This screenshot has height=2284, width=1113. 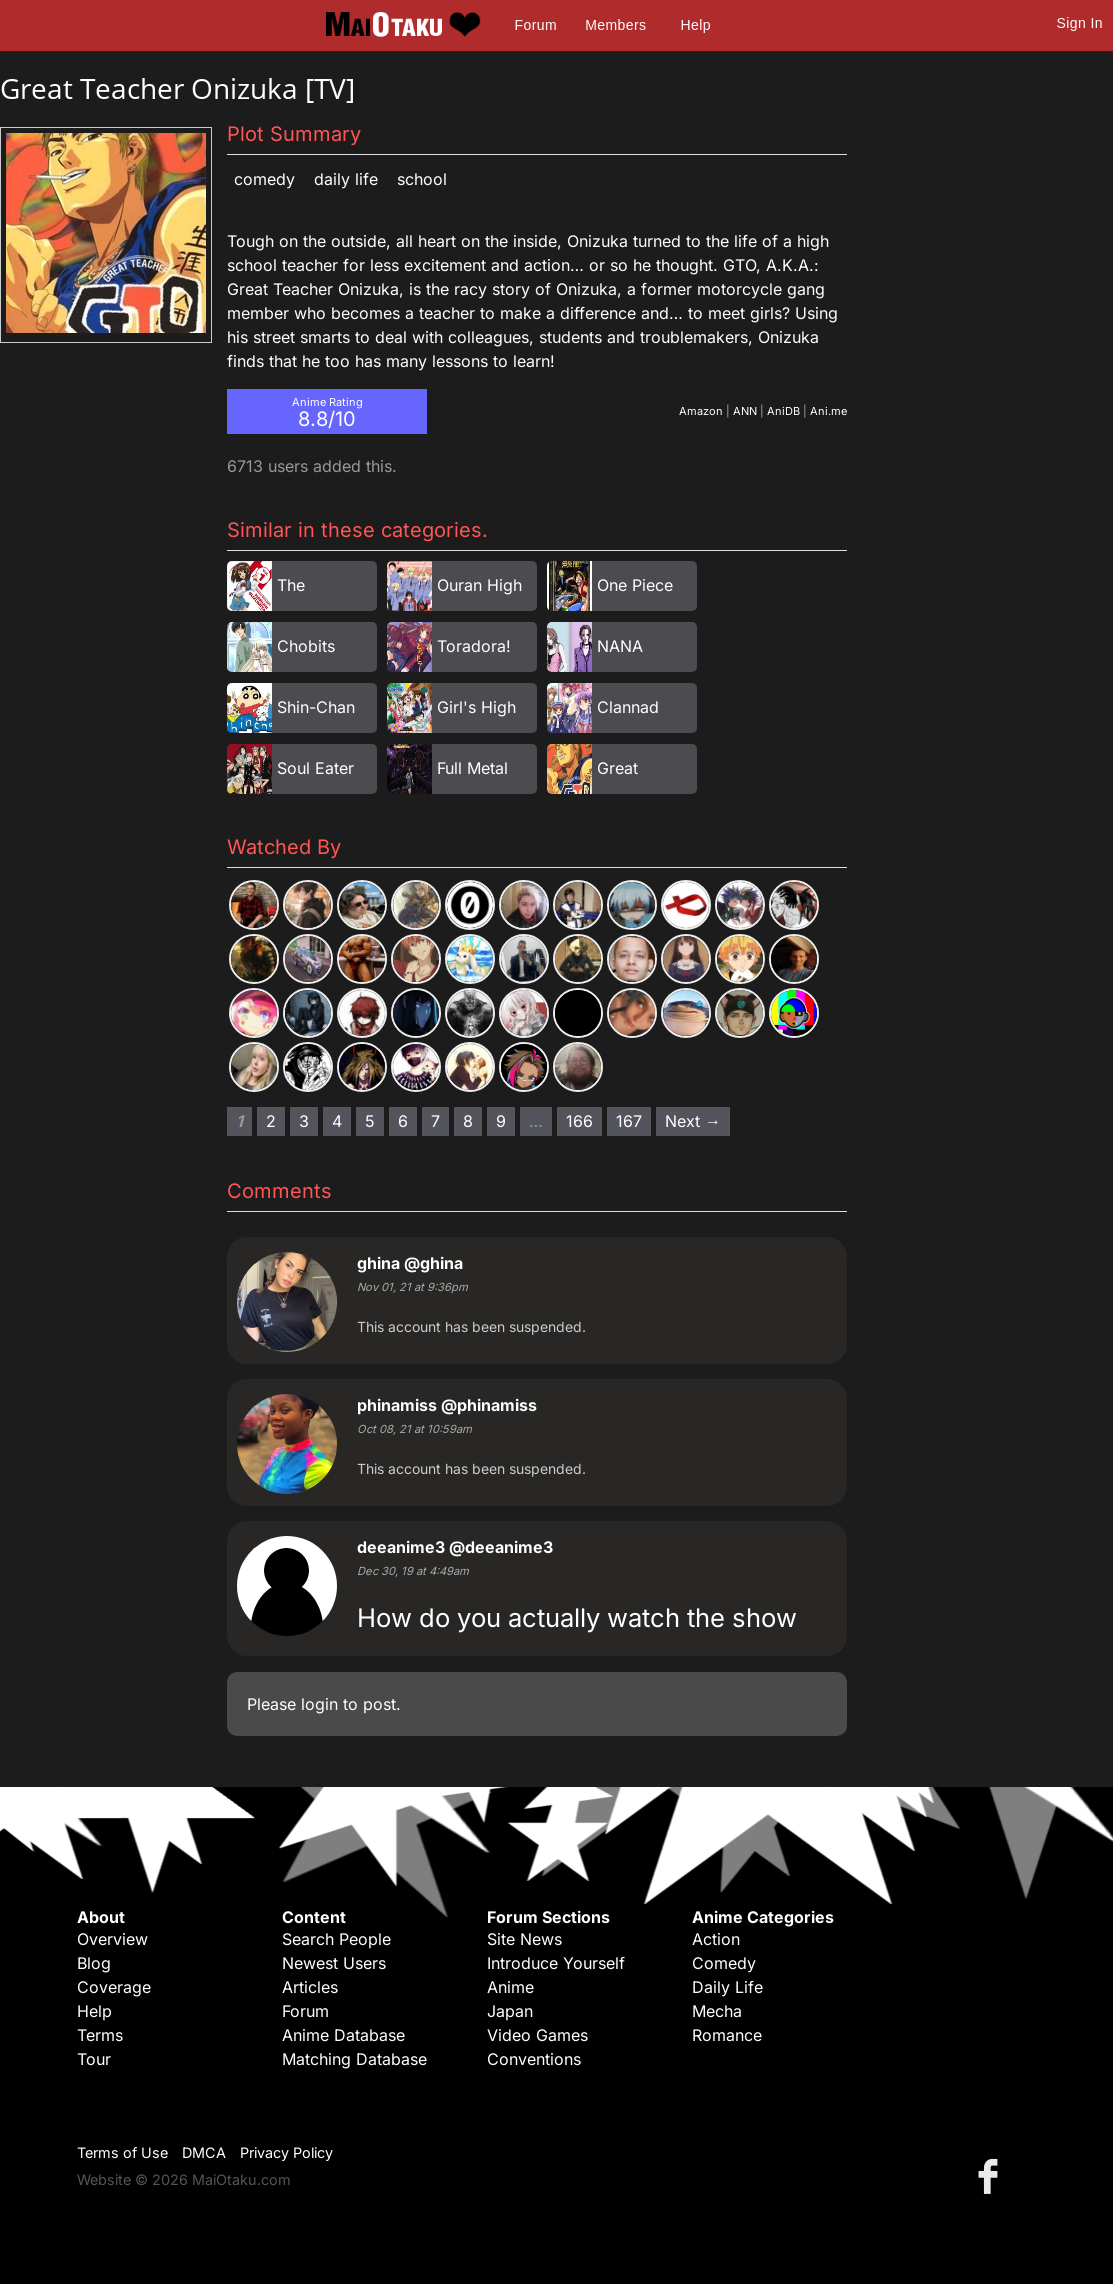 I want to click on 2 [Page 2], so click(x=271, y=1121).